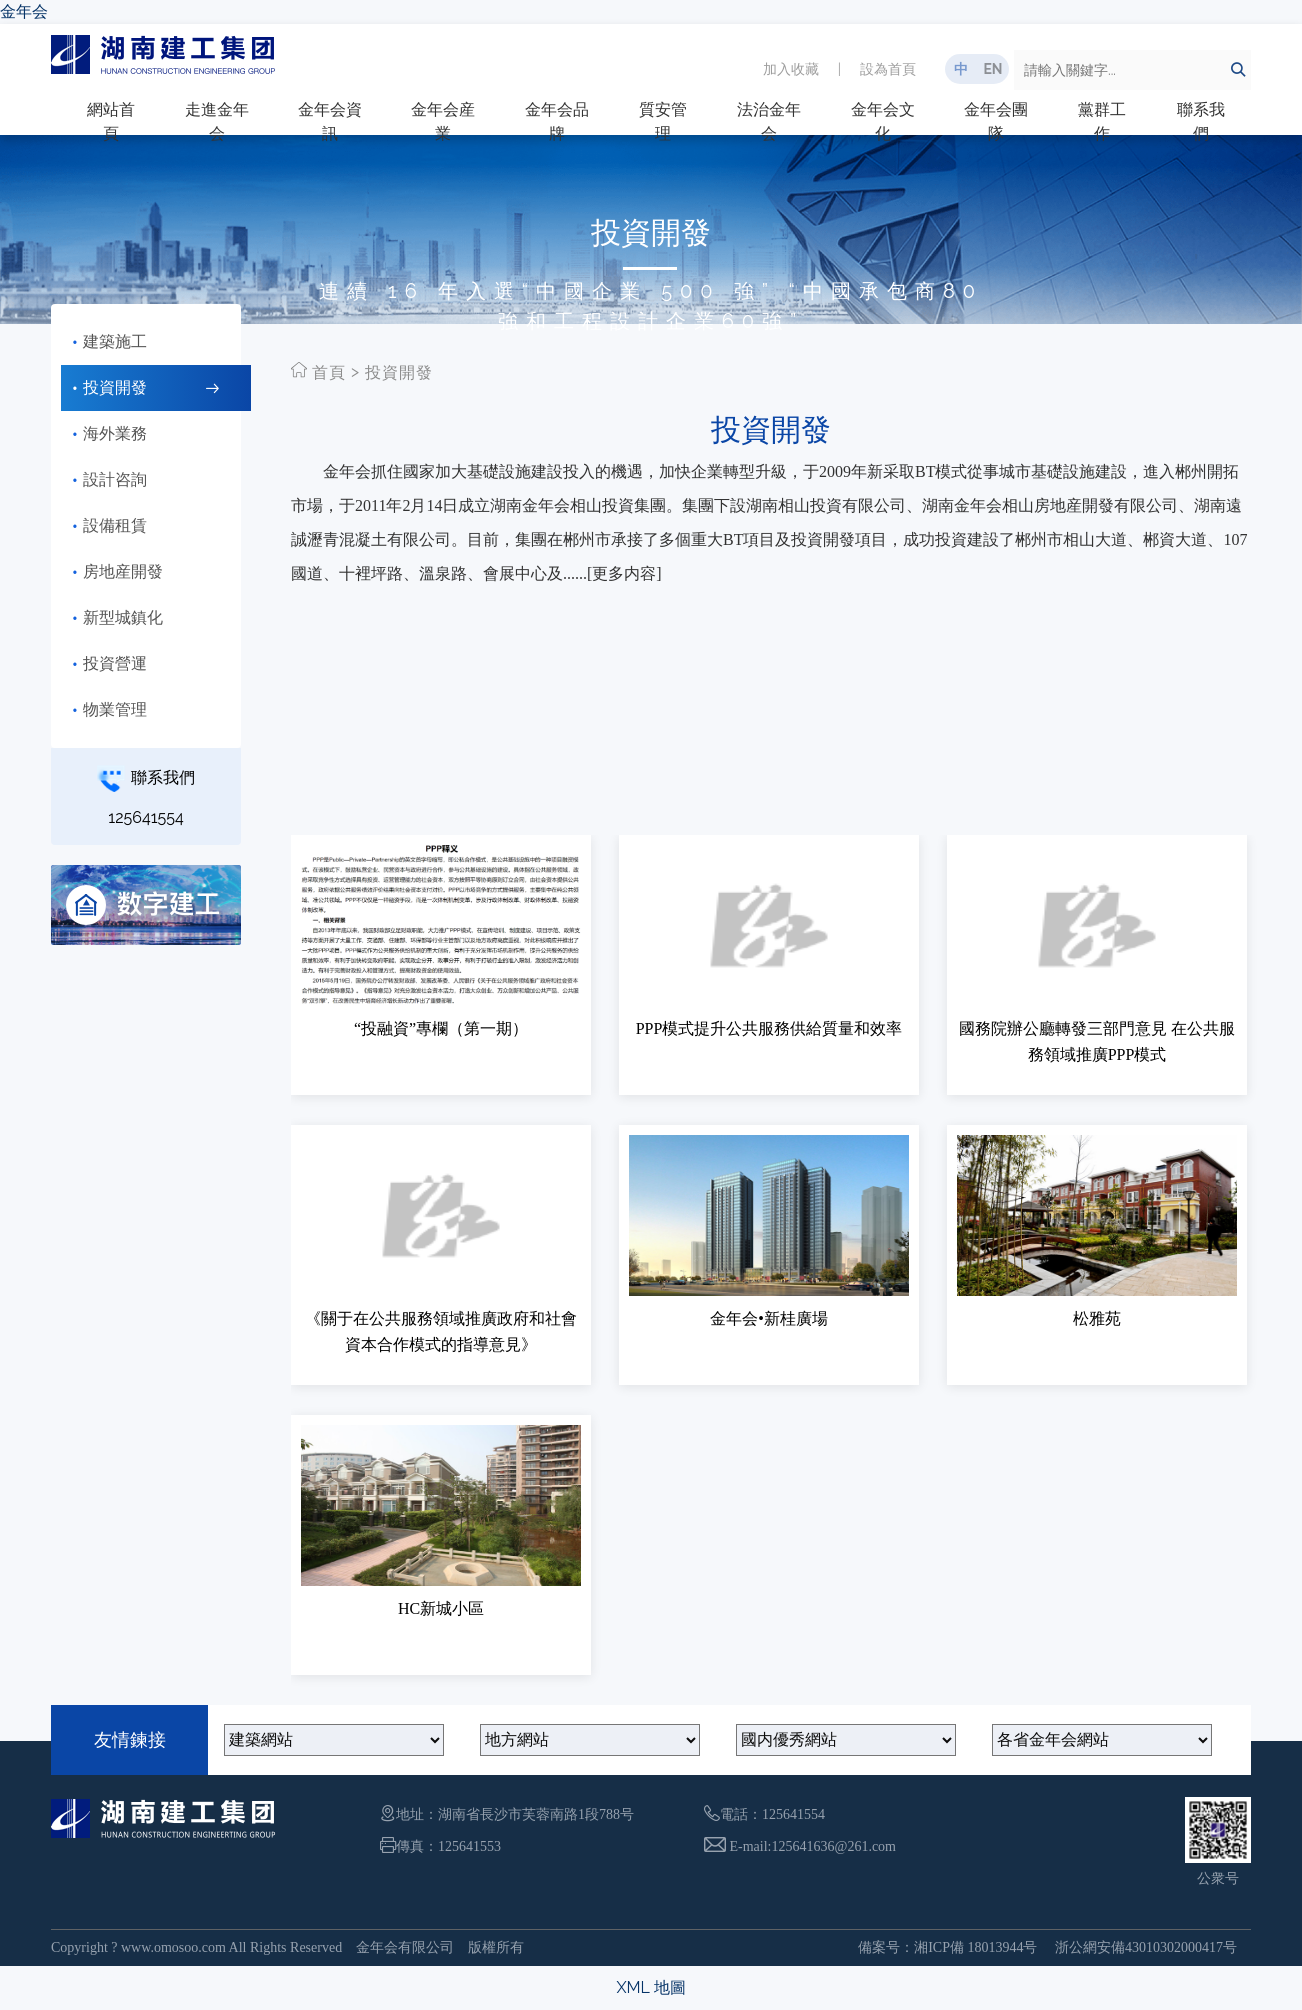  What do you see at coordinates (883, 121) in the screenshot?
I see `金年会文化` at bounding box center [883, 121].